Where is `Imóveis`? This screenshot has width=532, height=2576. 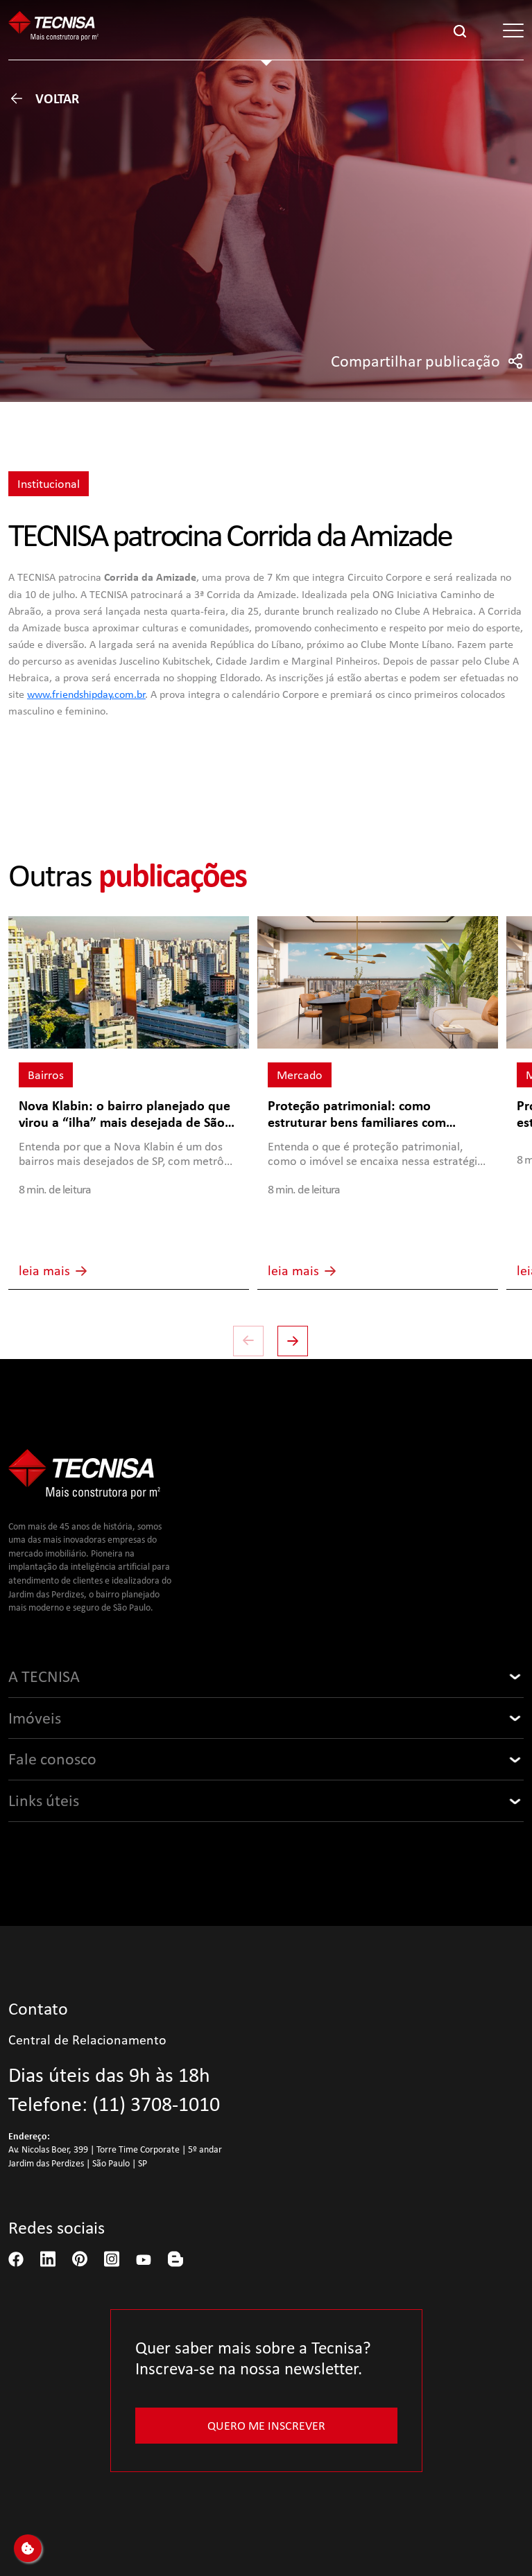
Imóveis is located at coordinates (34, 1718).